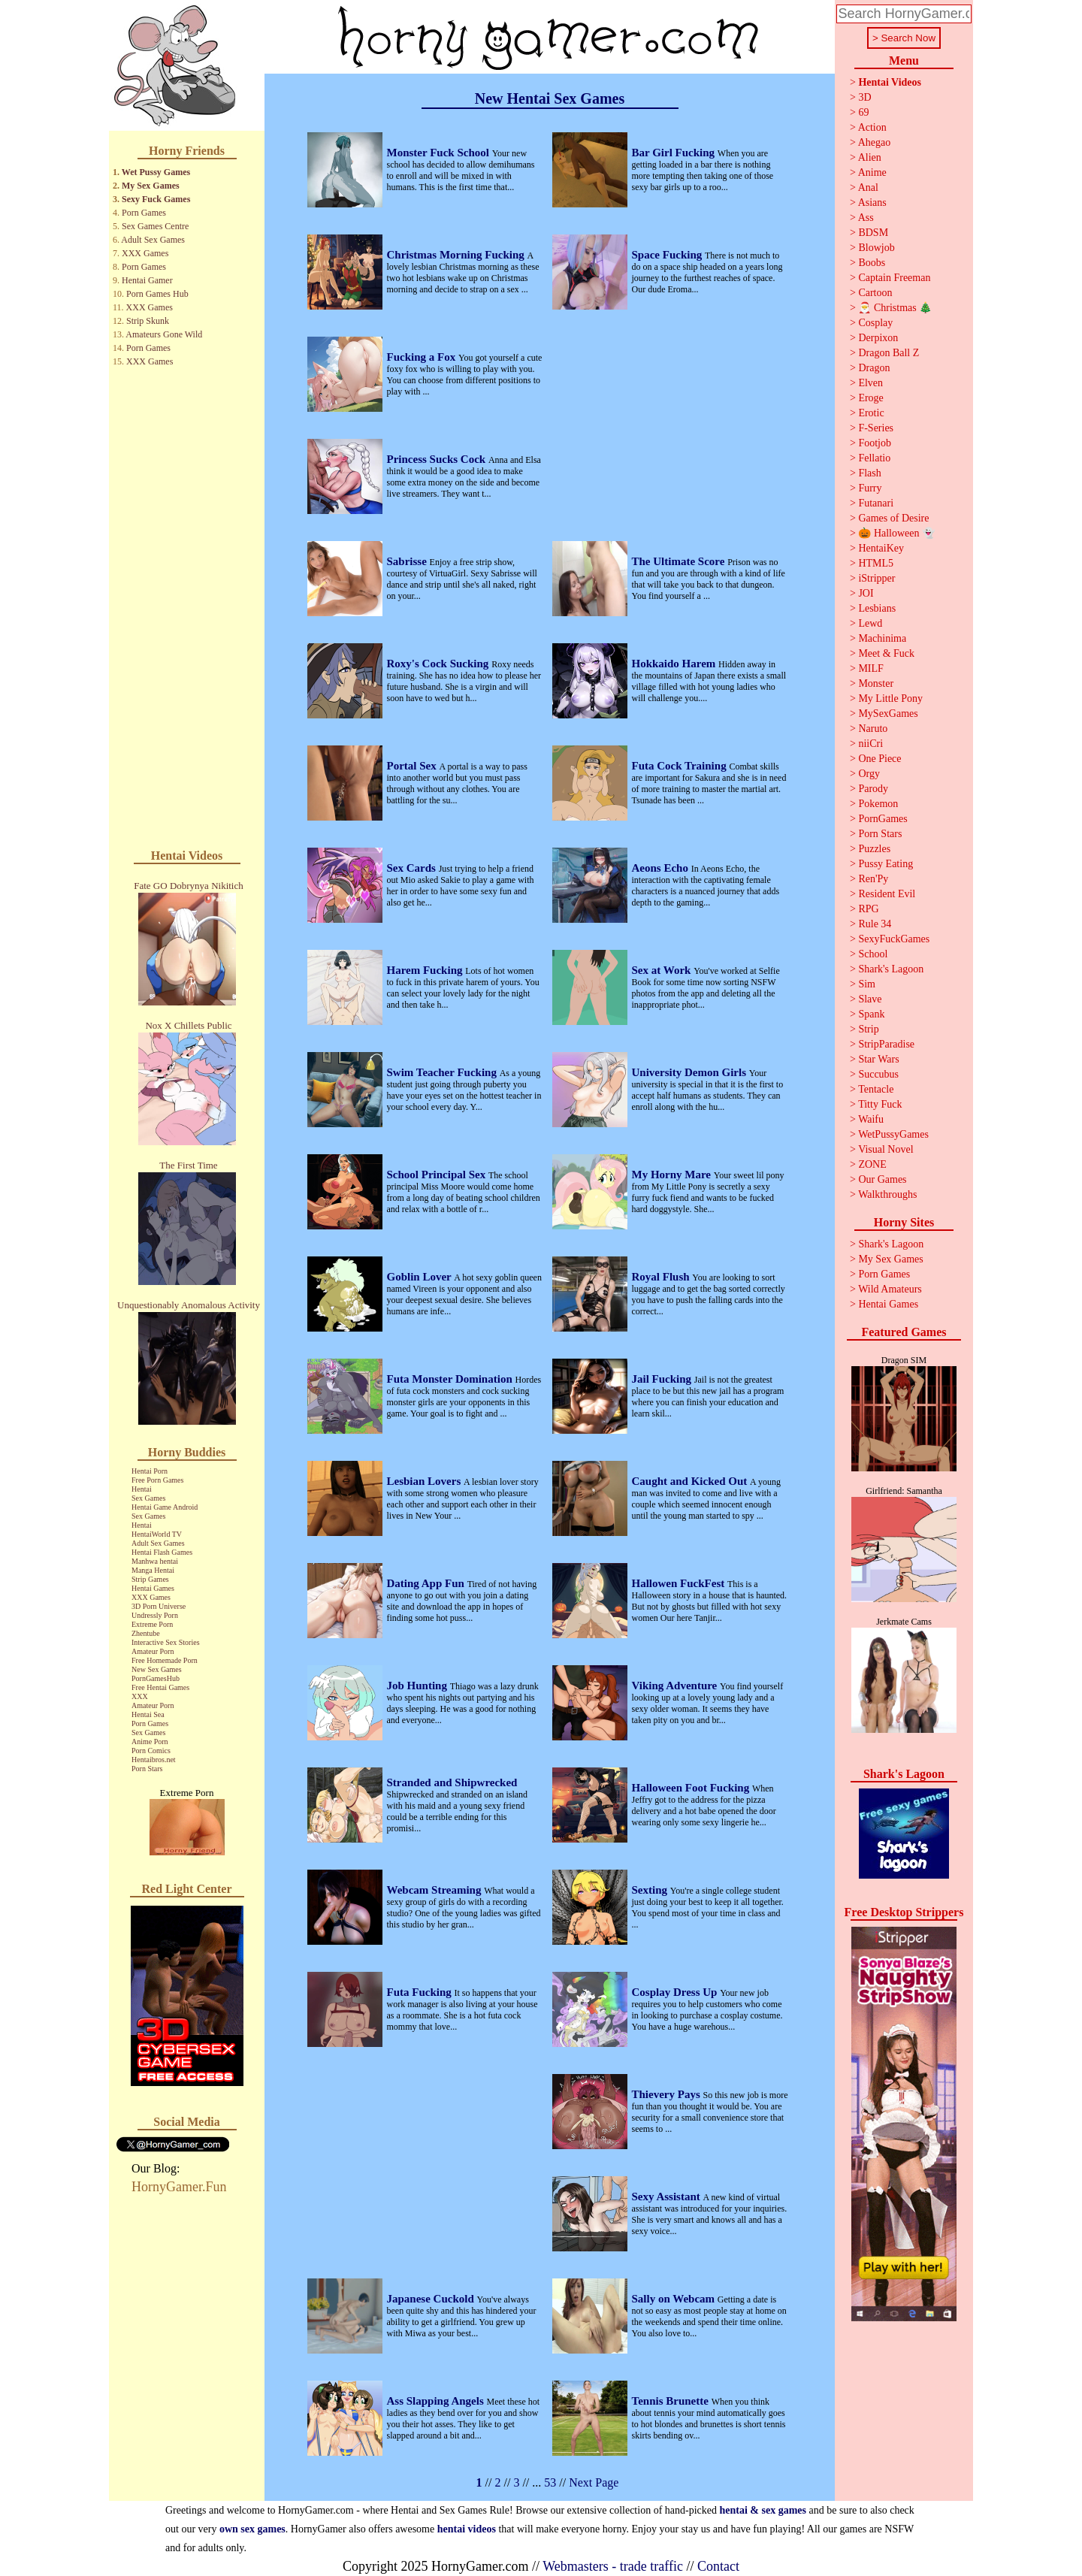 Image resolution: width=1082 pixels, height=2576 pixels. What do you see at coordinates (152, 1651) in the screenshot?
I see `Amateur Porn` at bounding box center [152, 1651].